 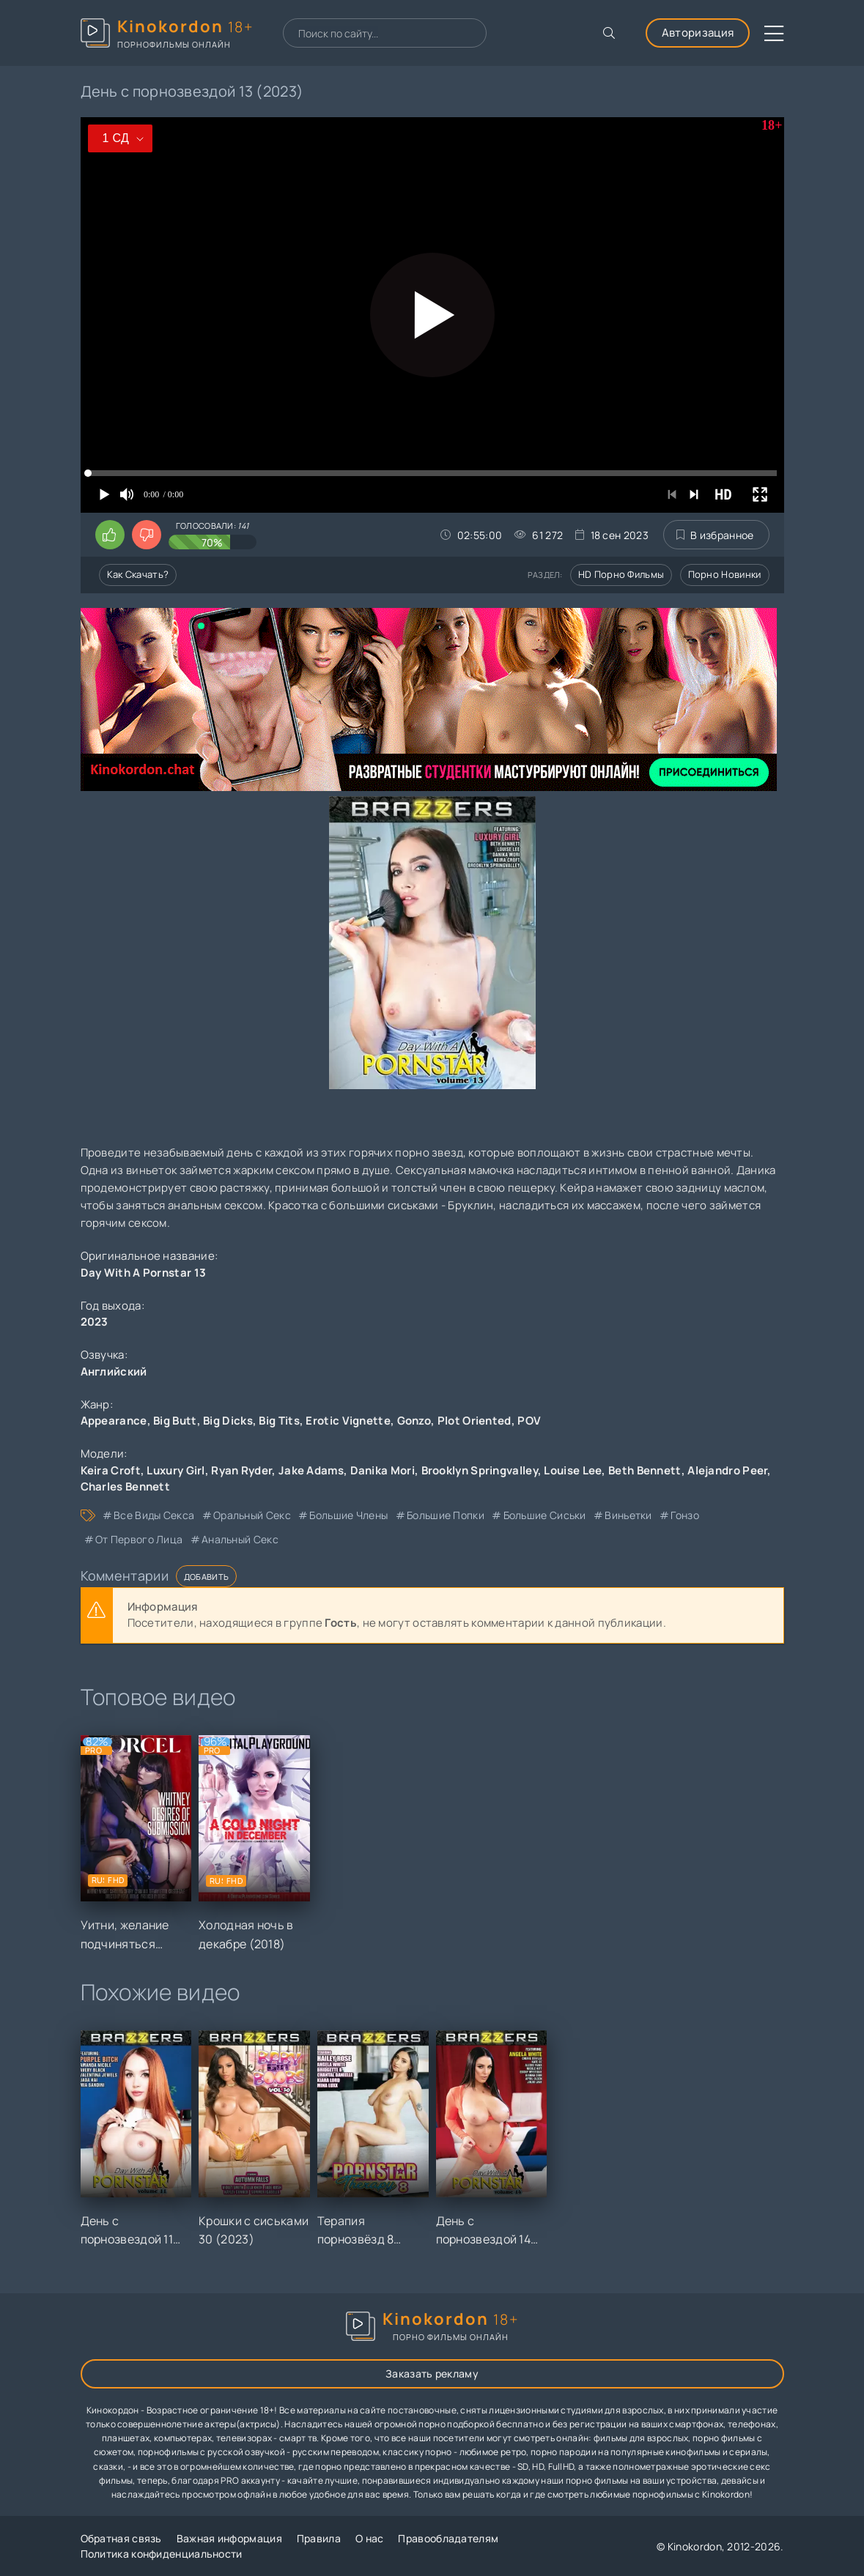 I want to click on Luxury Girl, so click(x=175, y=1470).